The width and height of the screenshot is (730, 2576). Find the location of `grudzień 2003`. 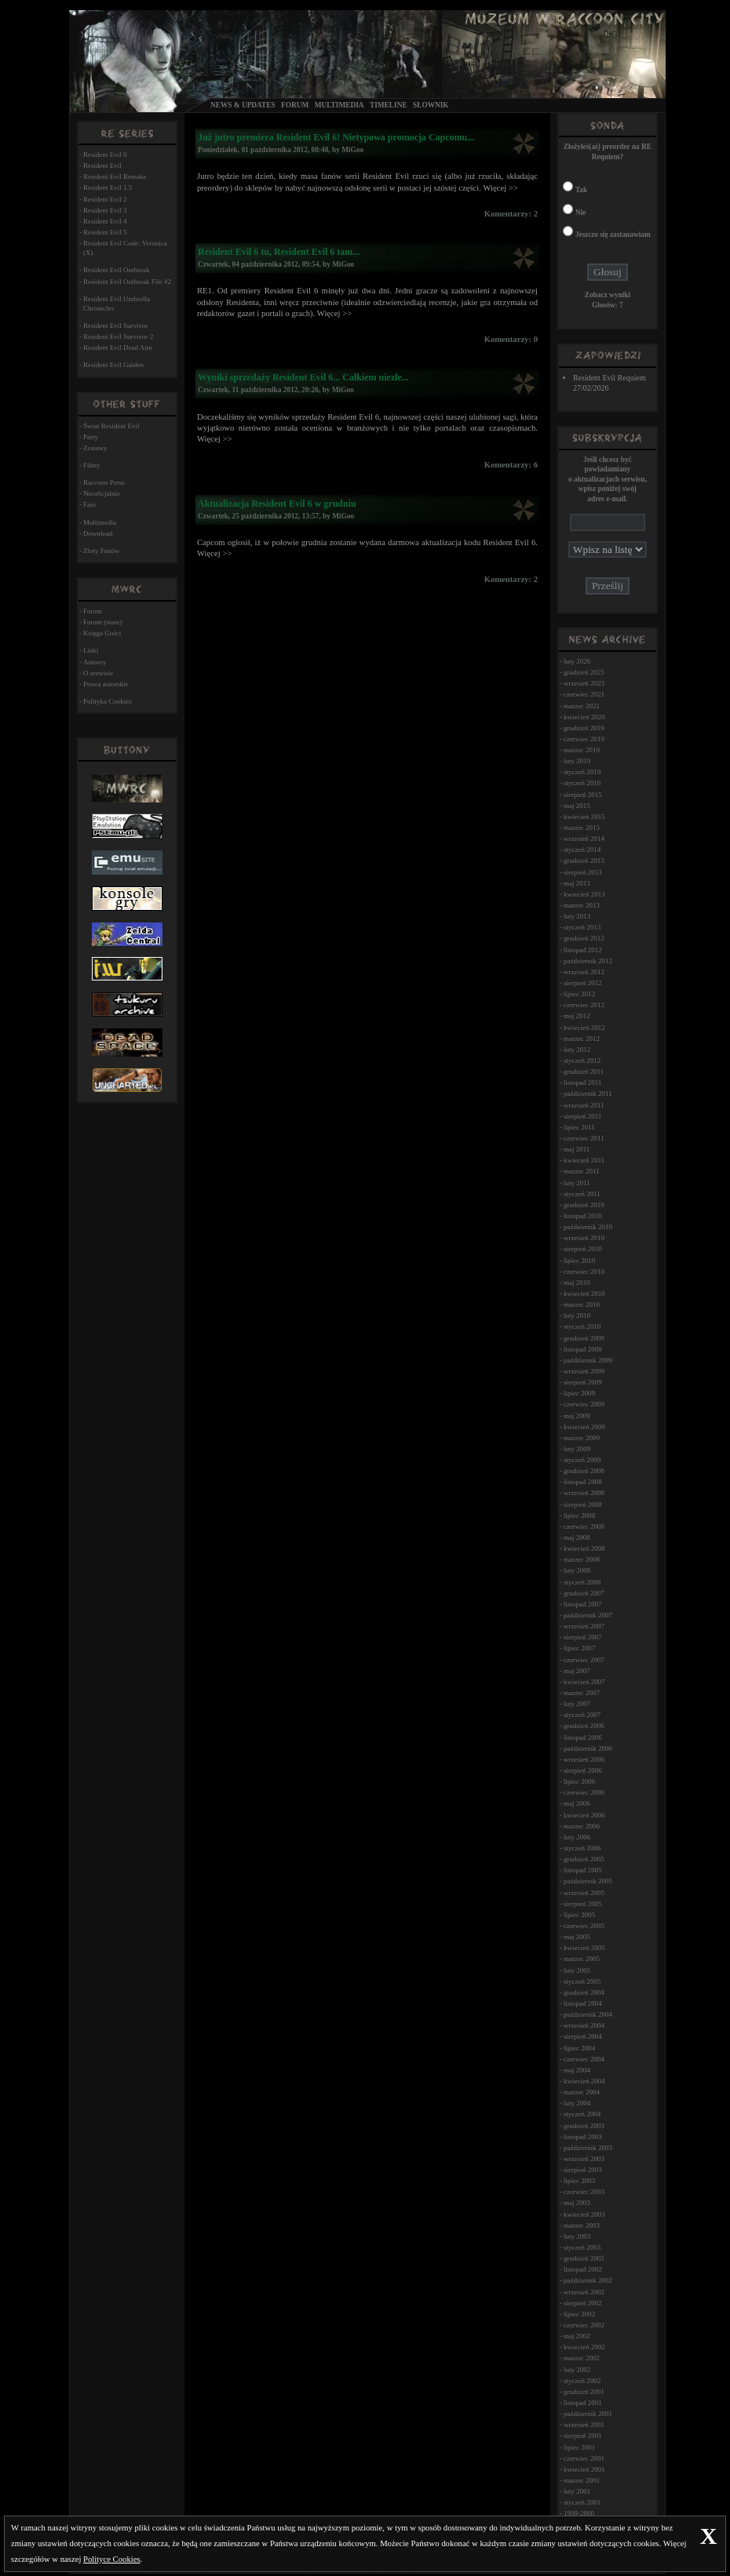

grudzień 2003 is located at coordinates (584, 2126).